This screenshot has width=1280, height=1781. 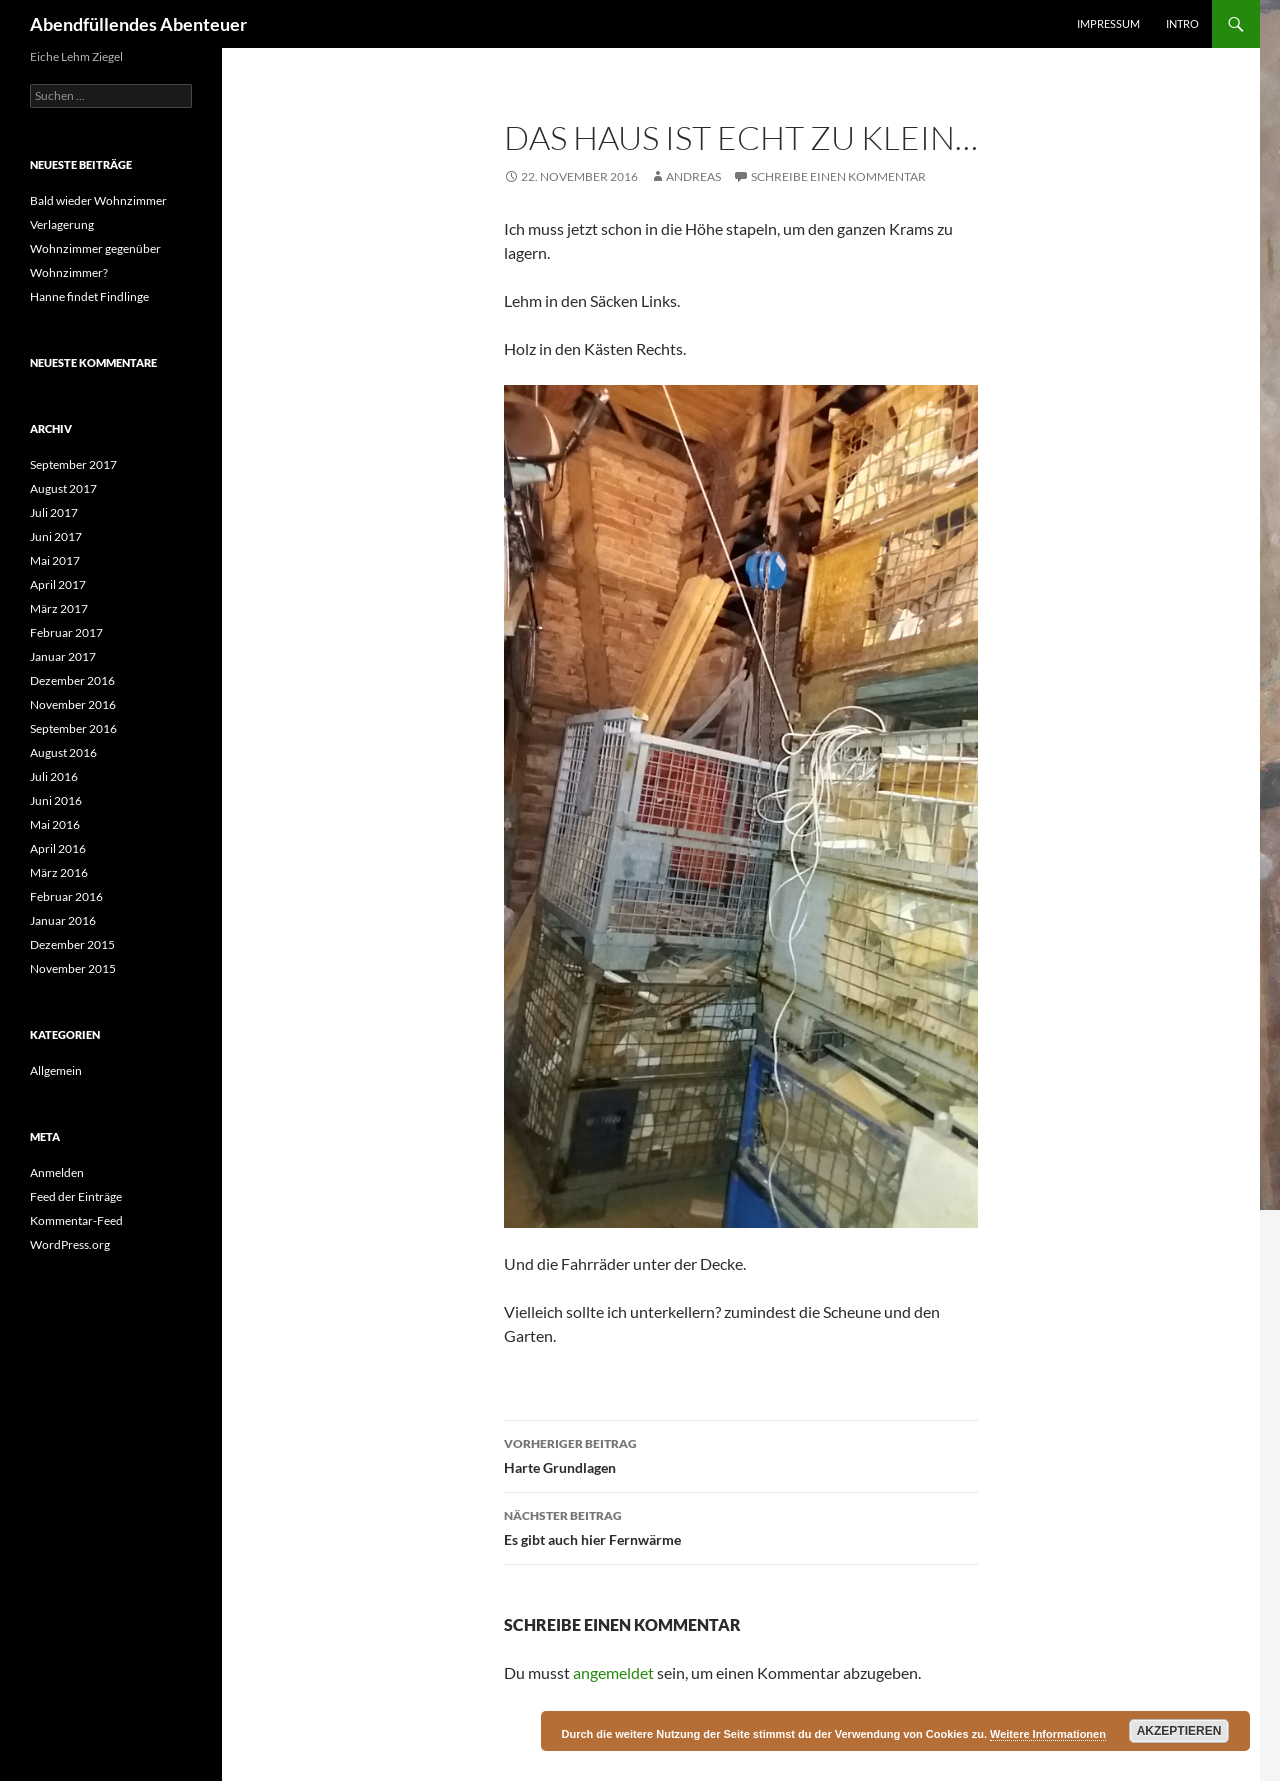 I want to click on Juli 2016, so click(x=54, y=776).